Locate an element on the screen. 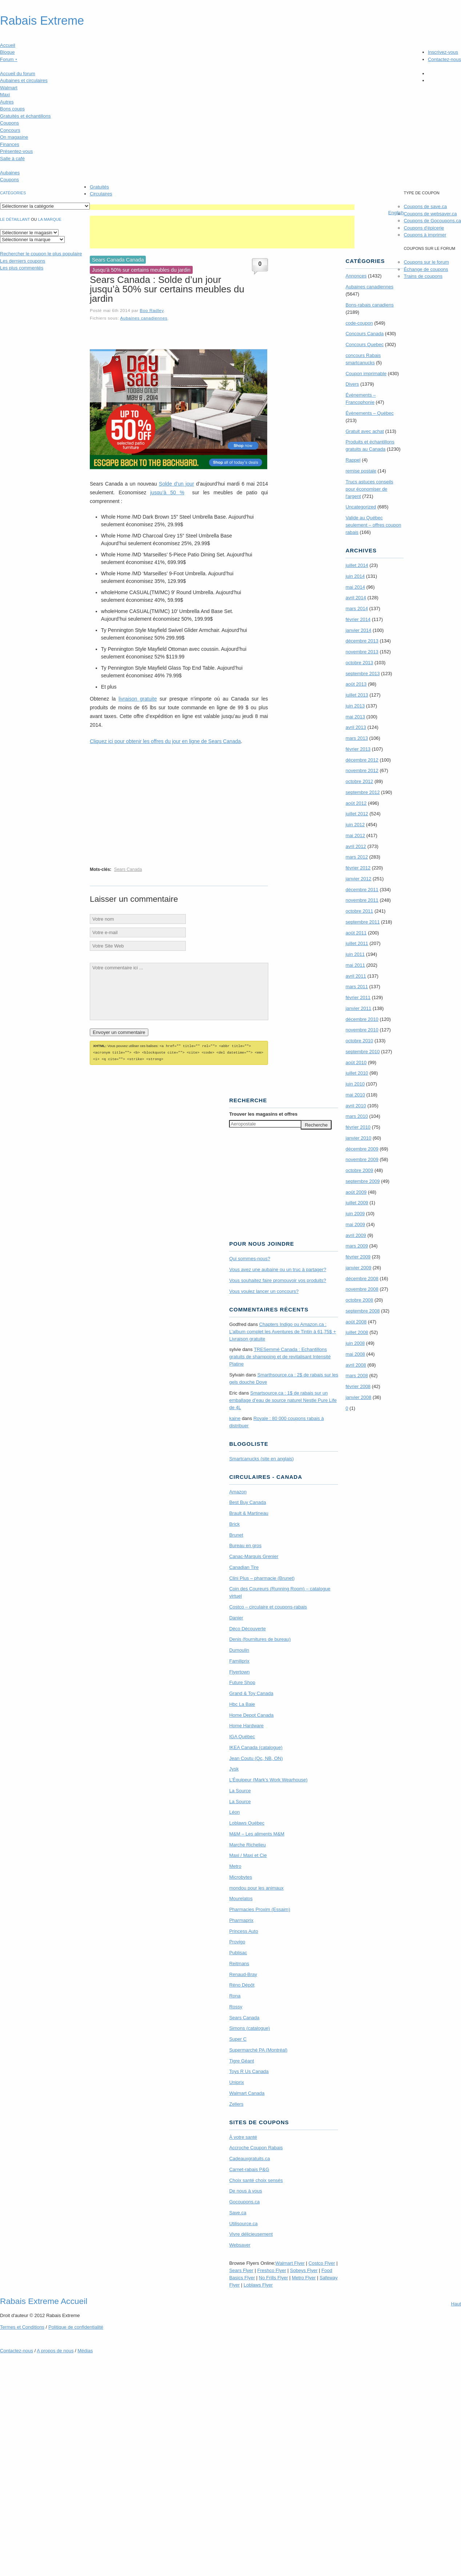 The height and width of the screenshot is (2576, 461). Coupons de Gocoupons.ca is located at coordinates (432, 220).